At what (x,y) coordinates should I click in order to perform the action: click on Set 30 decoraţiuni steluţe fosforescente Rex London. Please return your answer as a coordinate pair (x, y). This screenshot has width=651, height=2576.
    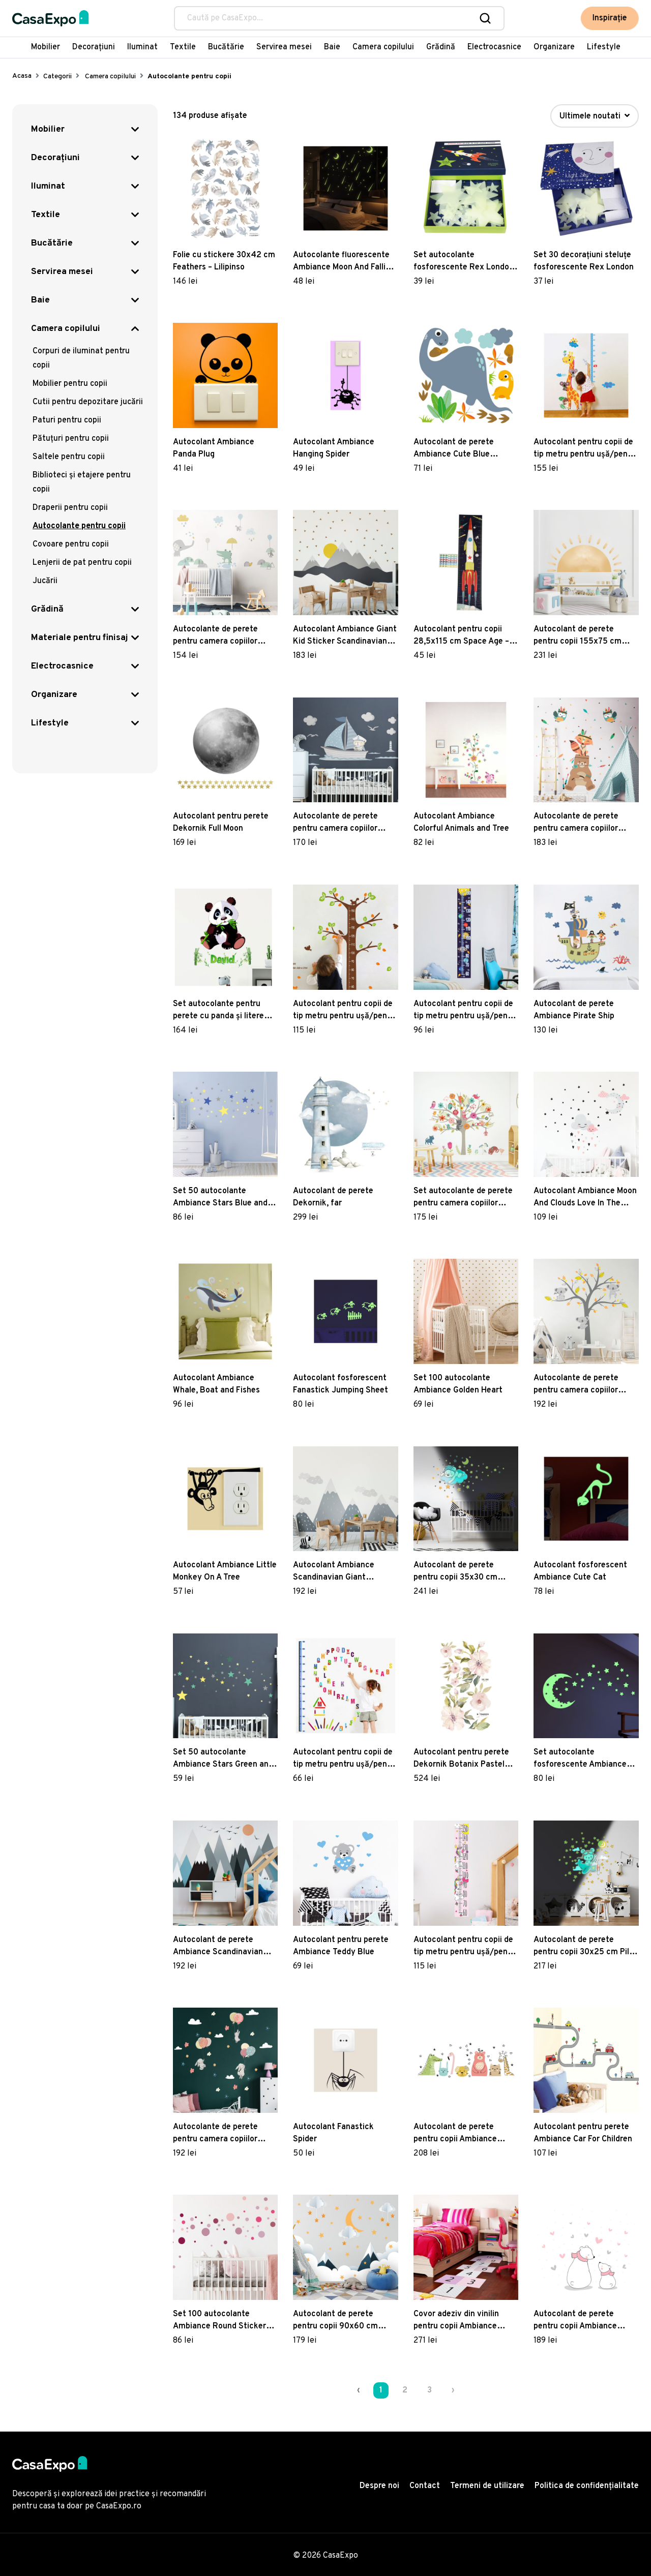
    Looking at the image, I should click on (584, 261).